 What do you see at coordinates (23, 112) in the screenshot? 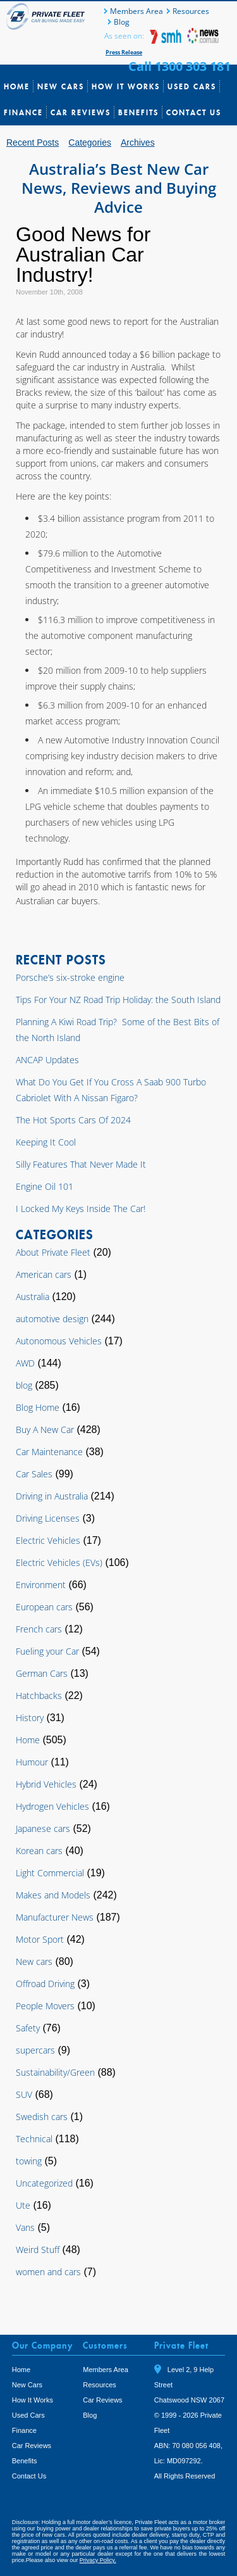
I see `Finance` at bounding box center [23, 112].